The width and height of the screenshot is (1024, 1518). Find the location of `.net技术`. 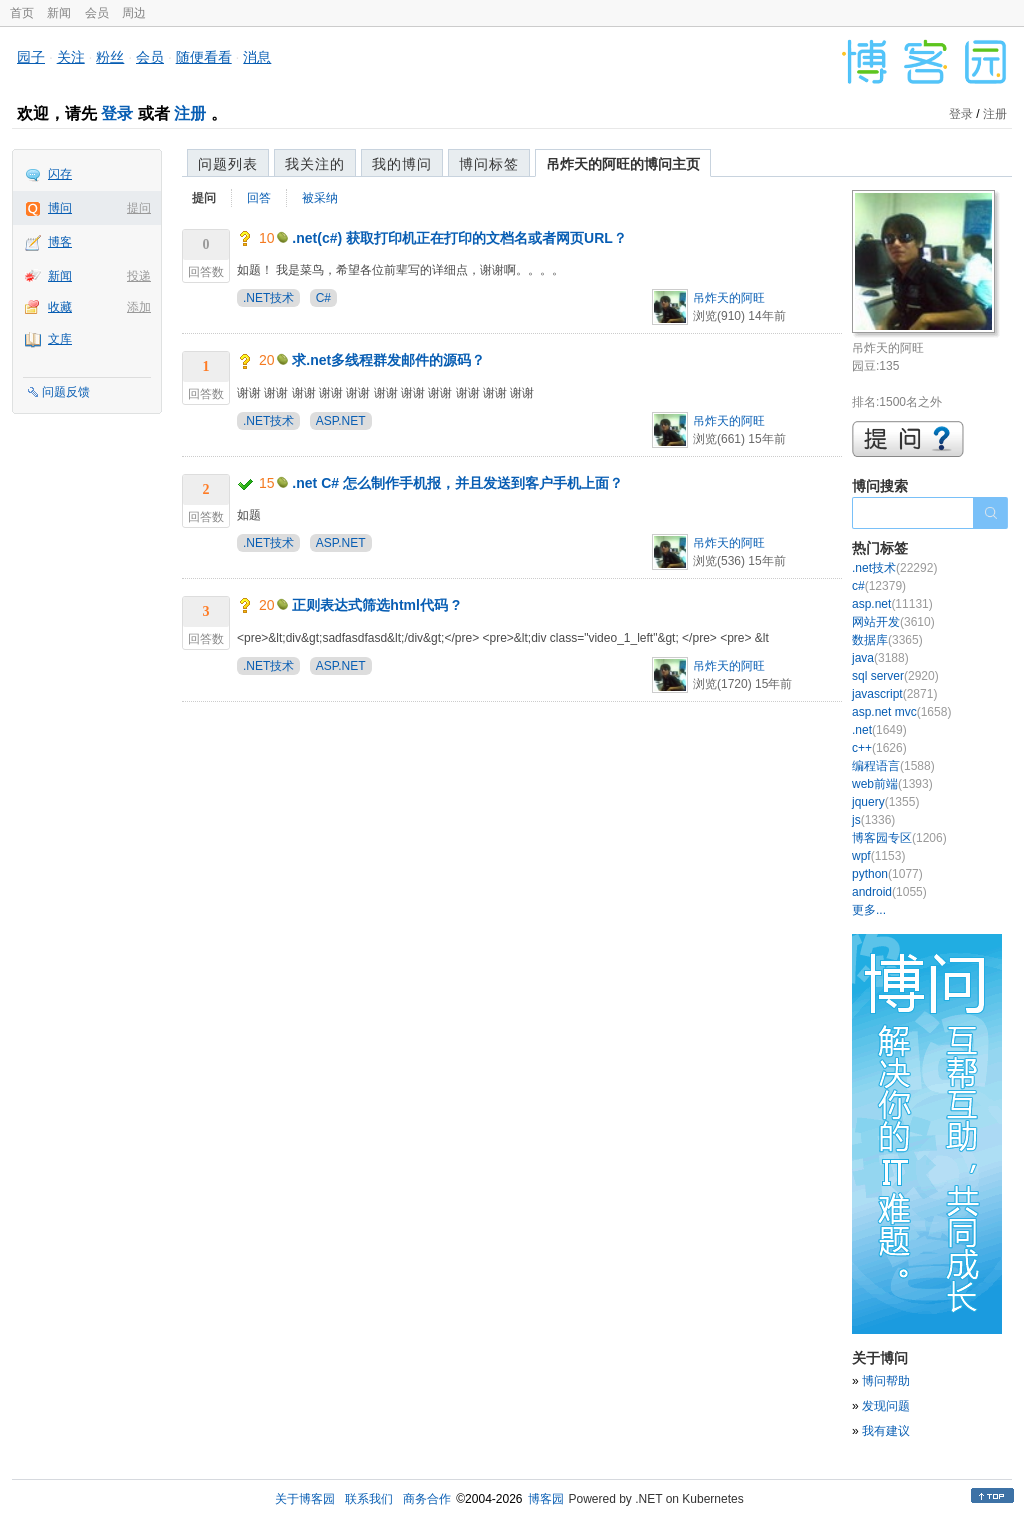

.net技术 is located at coordinates (894, 568).